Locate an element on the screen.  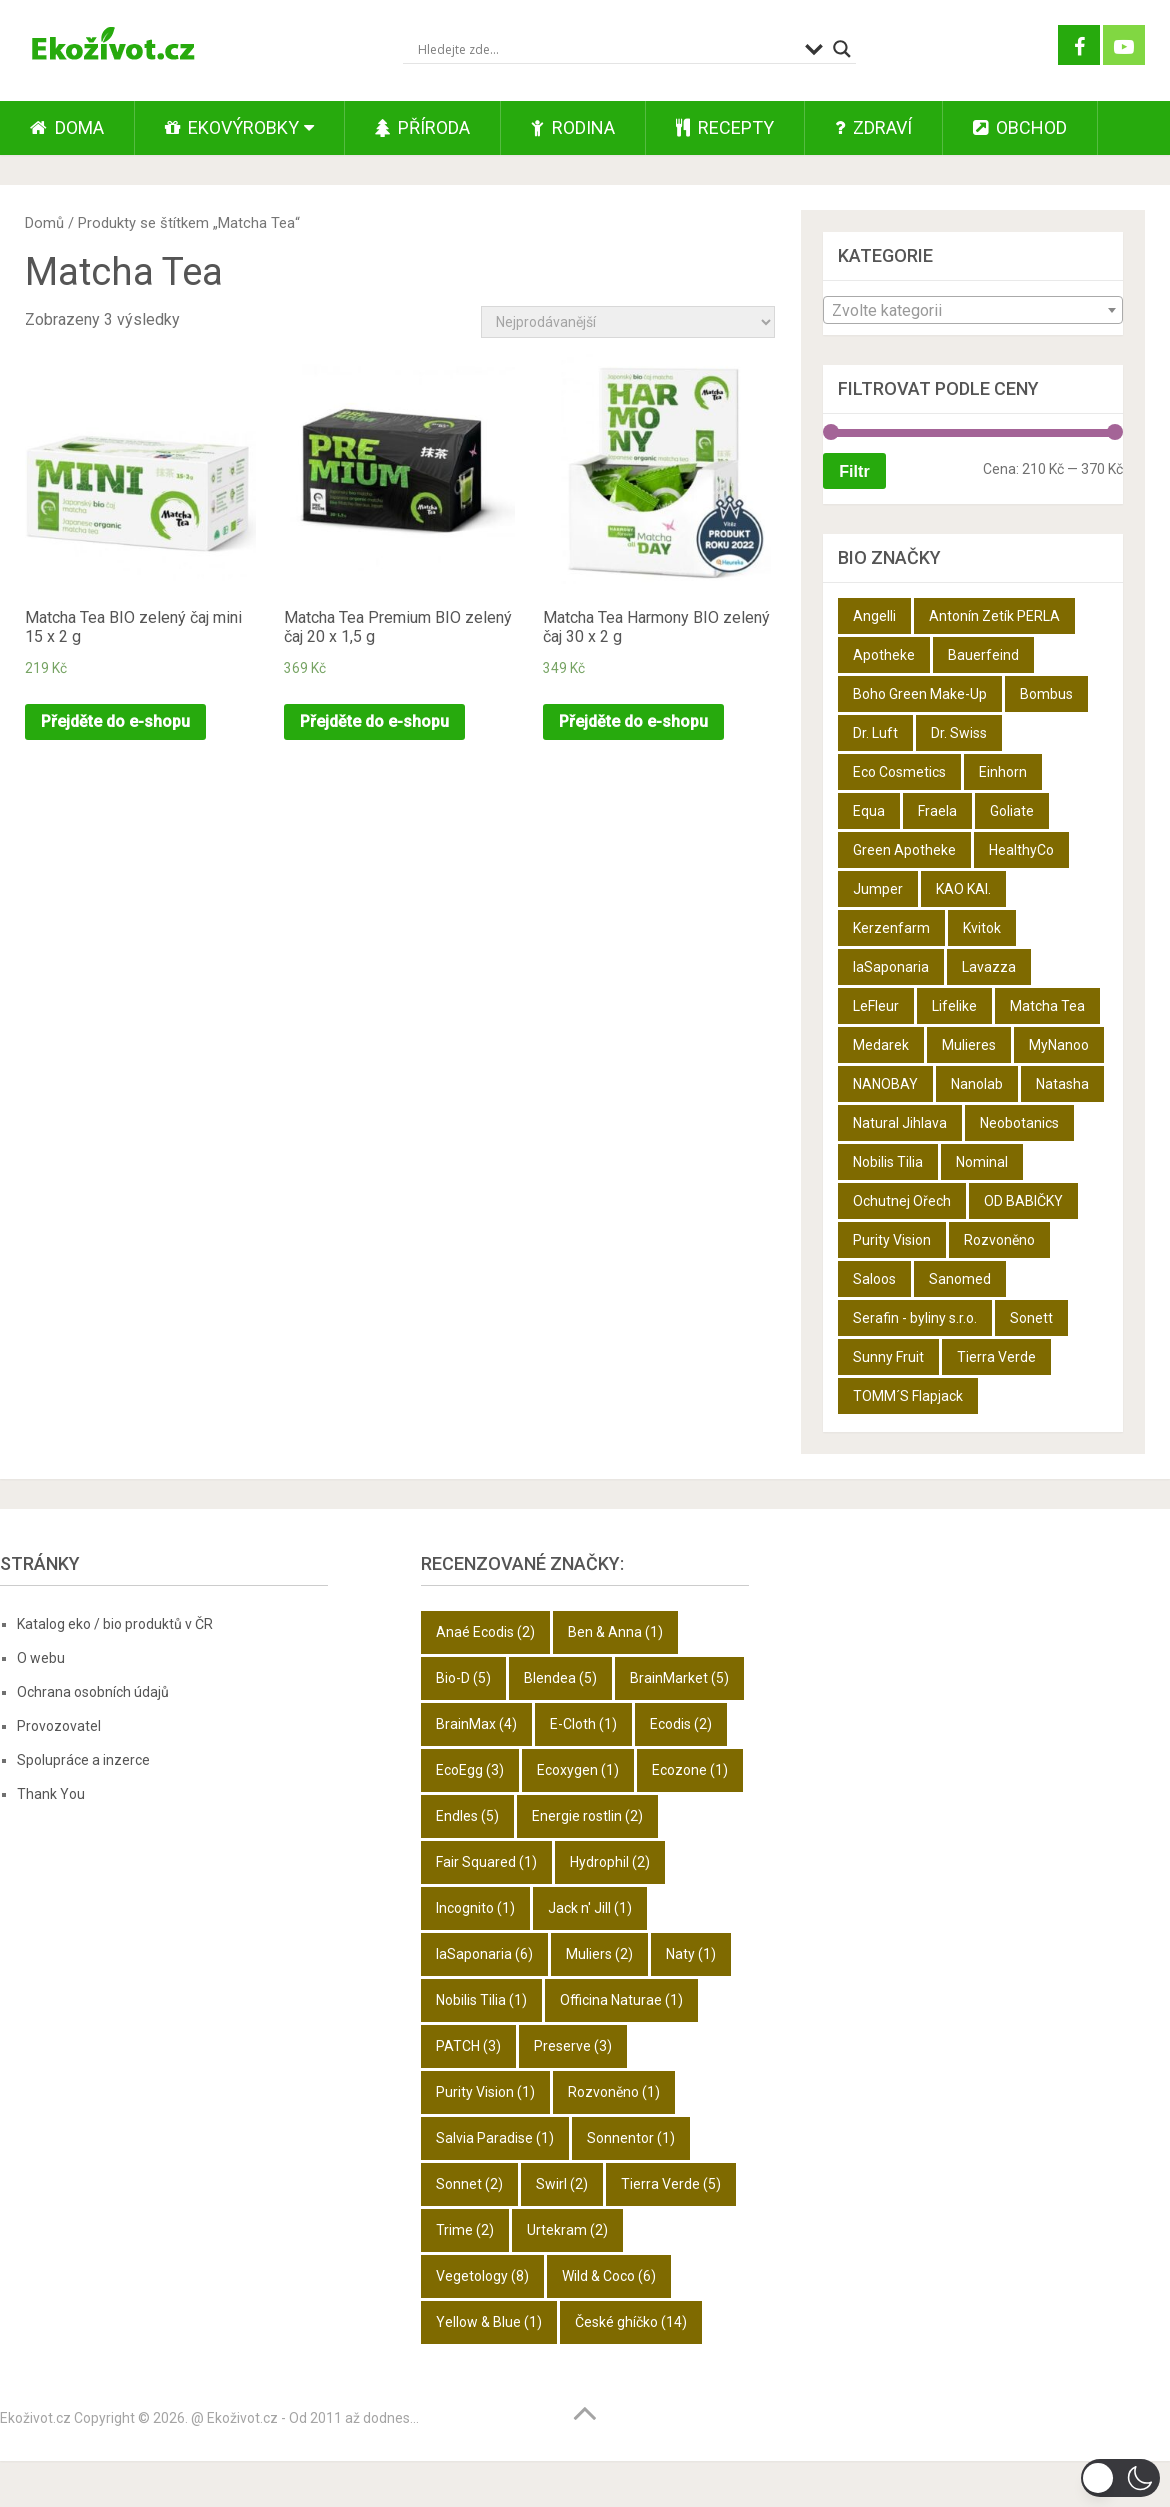
Muliers [Muliers (2 položky)] is located at coordinates (599, 1954).